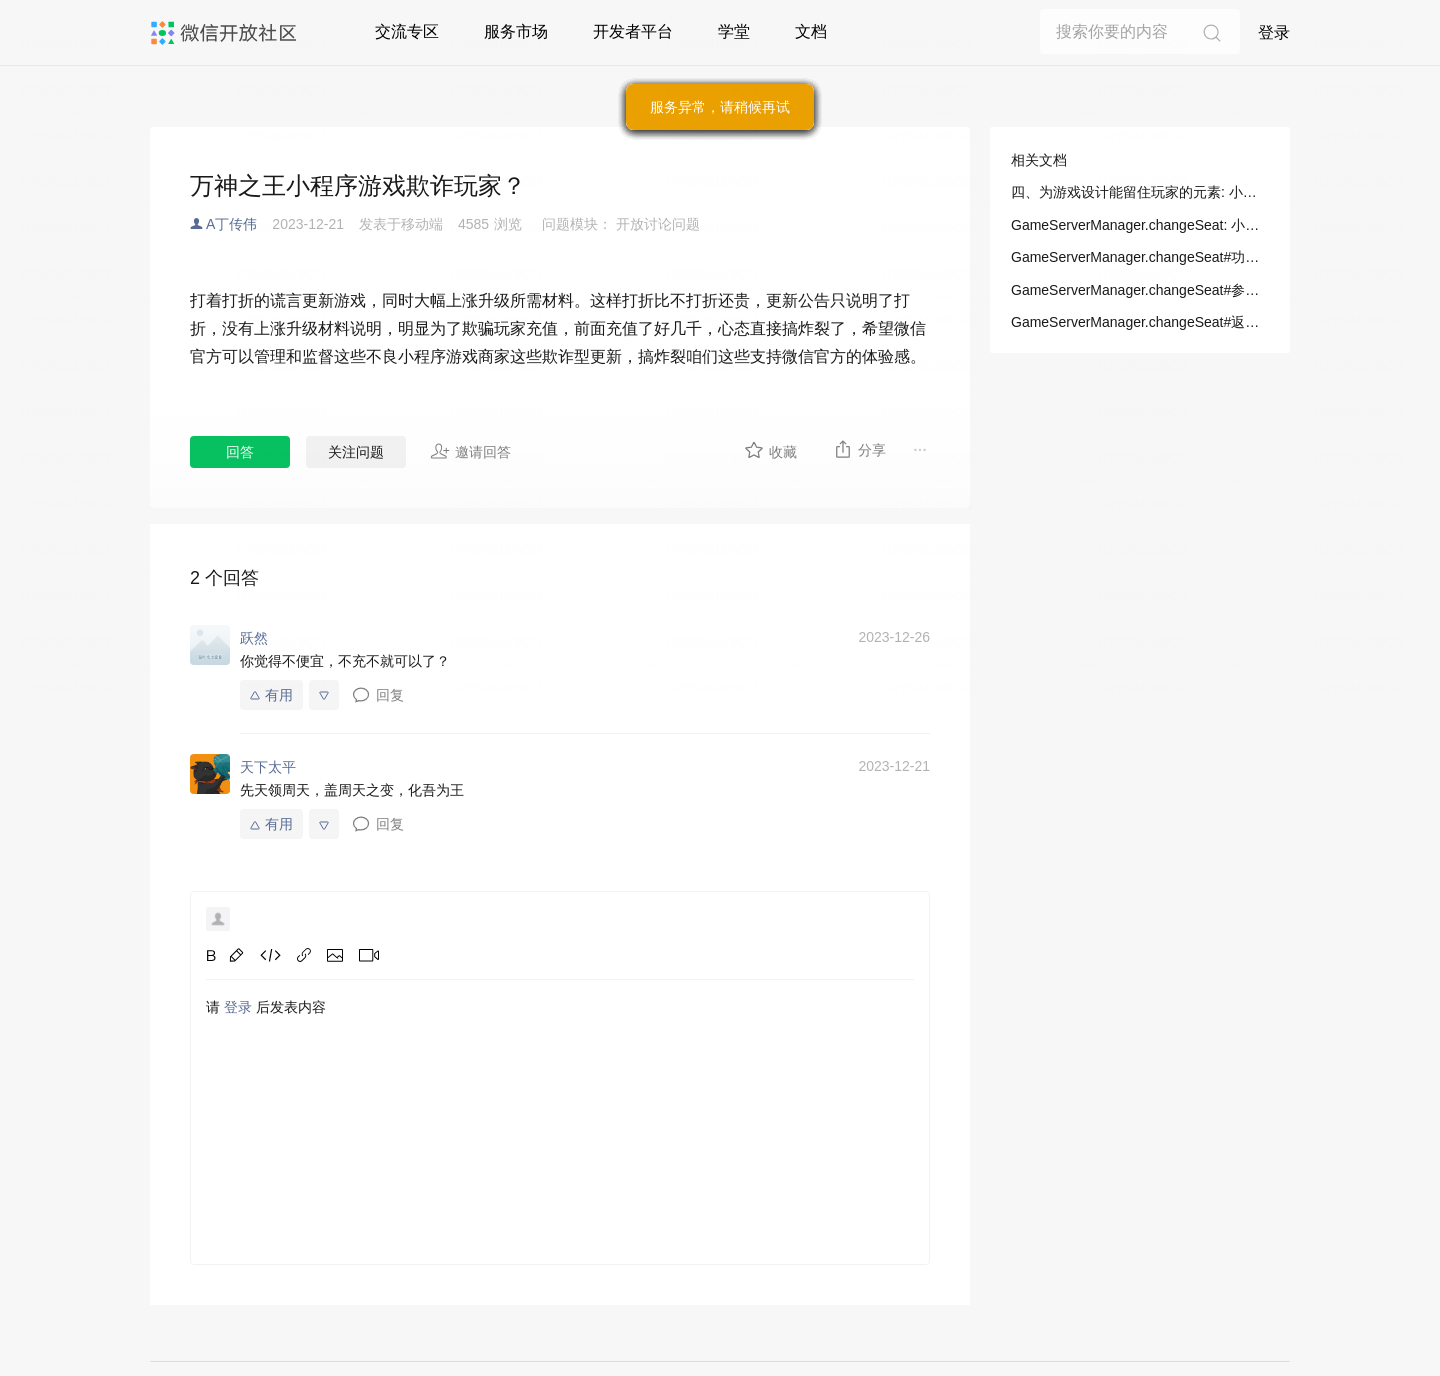  What do you see at coordinates (811, 31) in the screenshot?
I see `文档` at bounding box center [811, 31].